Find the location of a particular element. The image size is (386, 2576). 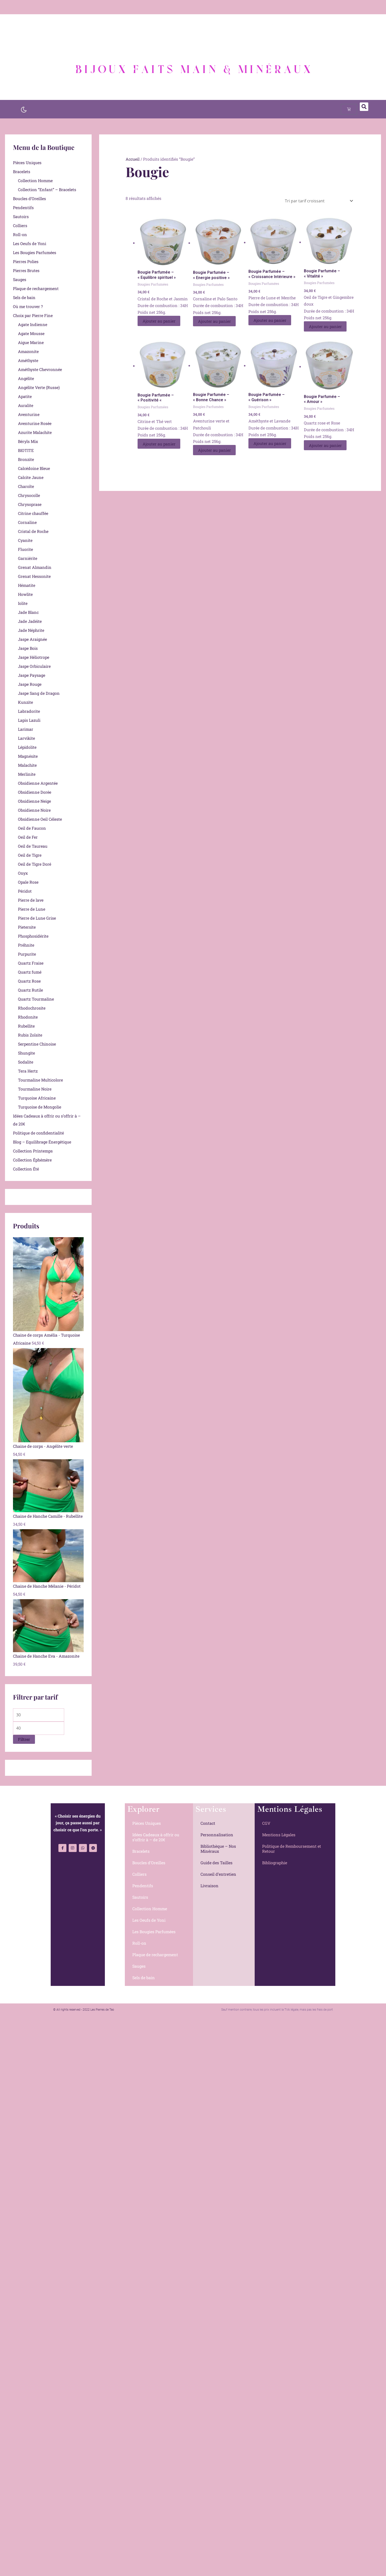

Conseil d’entretien is located at coordinates (218, 1874).